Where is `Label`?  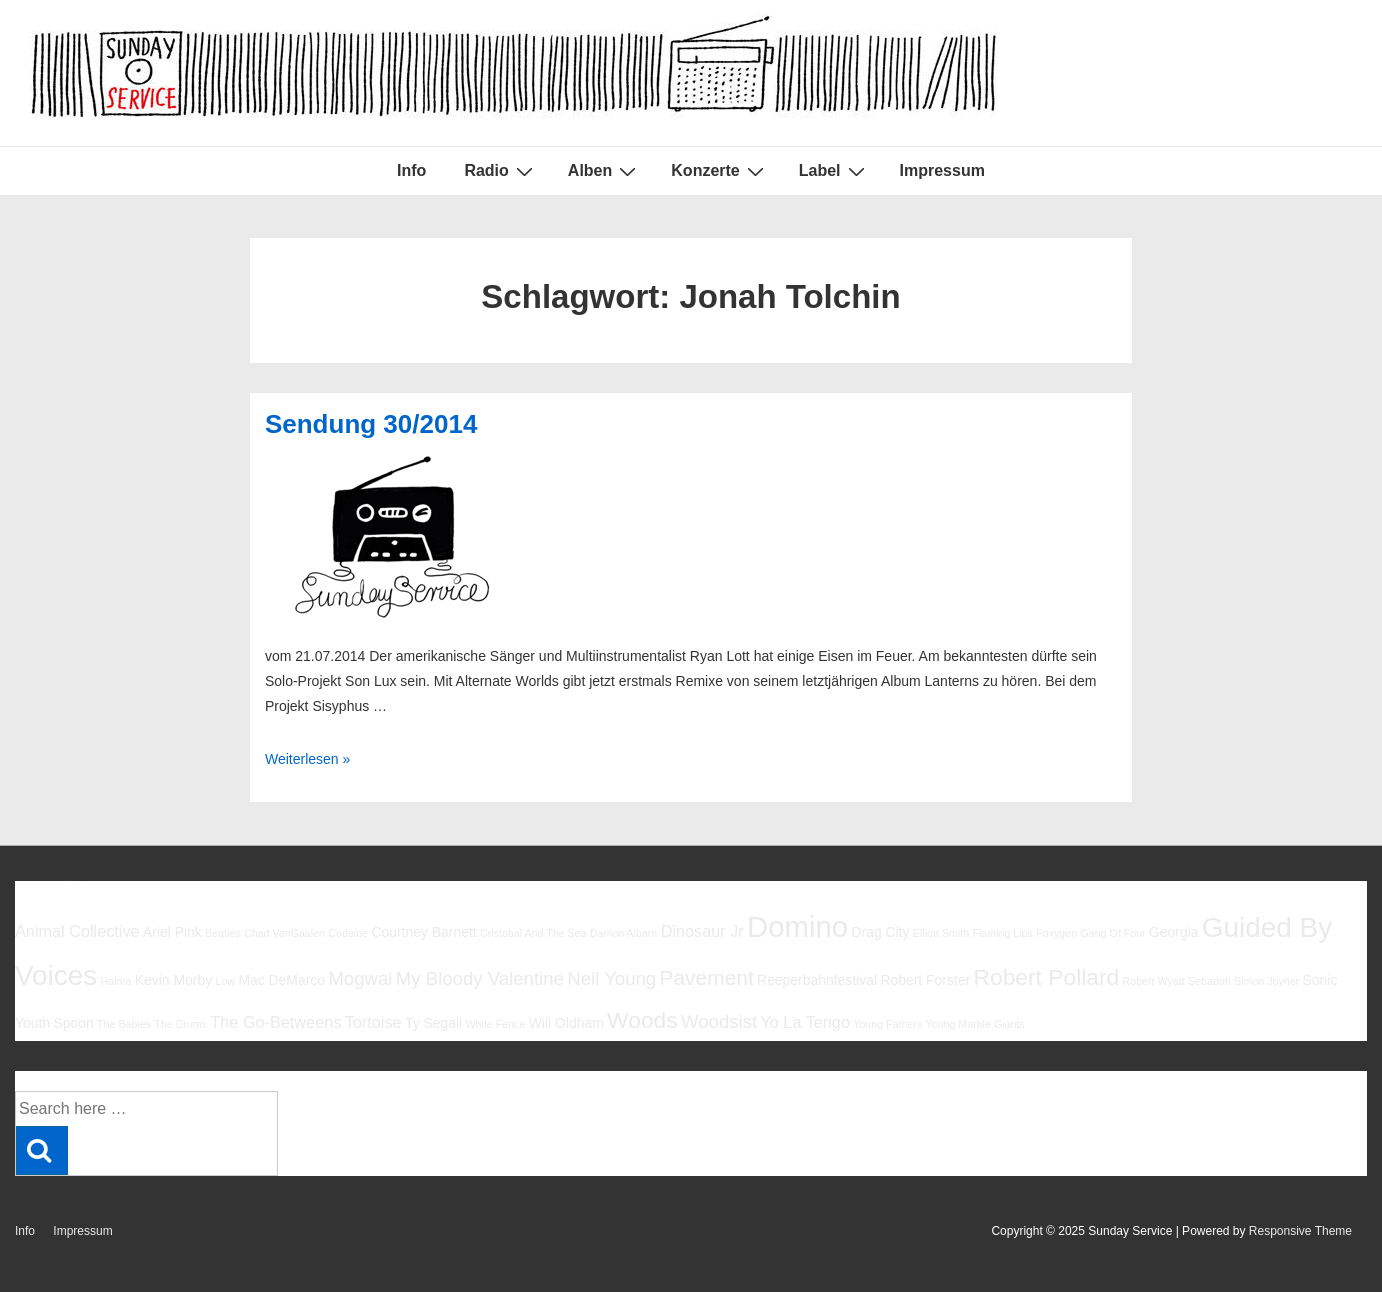 Label is located at coordinates (834, 171).